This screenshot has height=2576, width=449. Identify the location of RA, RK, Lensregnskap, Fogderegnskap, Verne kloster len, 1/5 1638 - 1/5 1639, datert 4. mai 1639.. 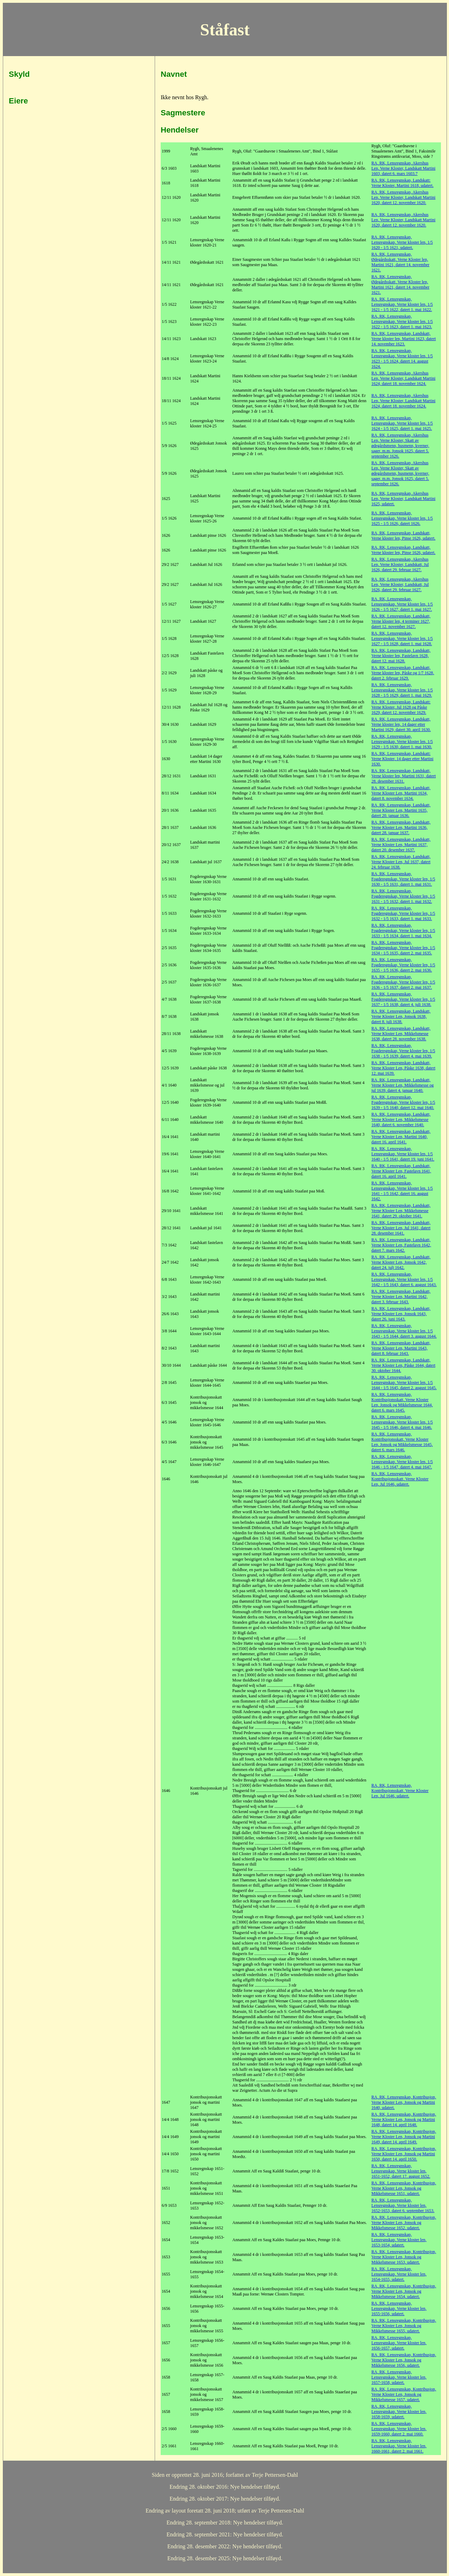
(403, 1051).